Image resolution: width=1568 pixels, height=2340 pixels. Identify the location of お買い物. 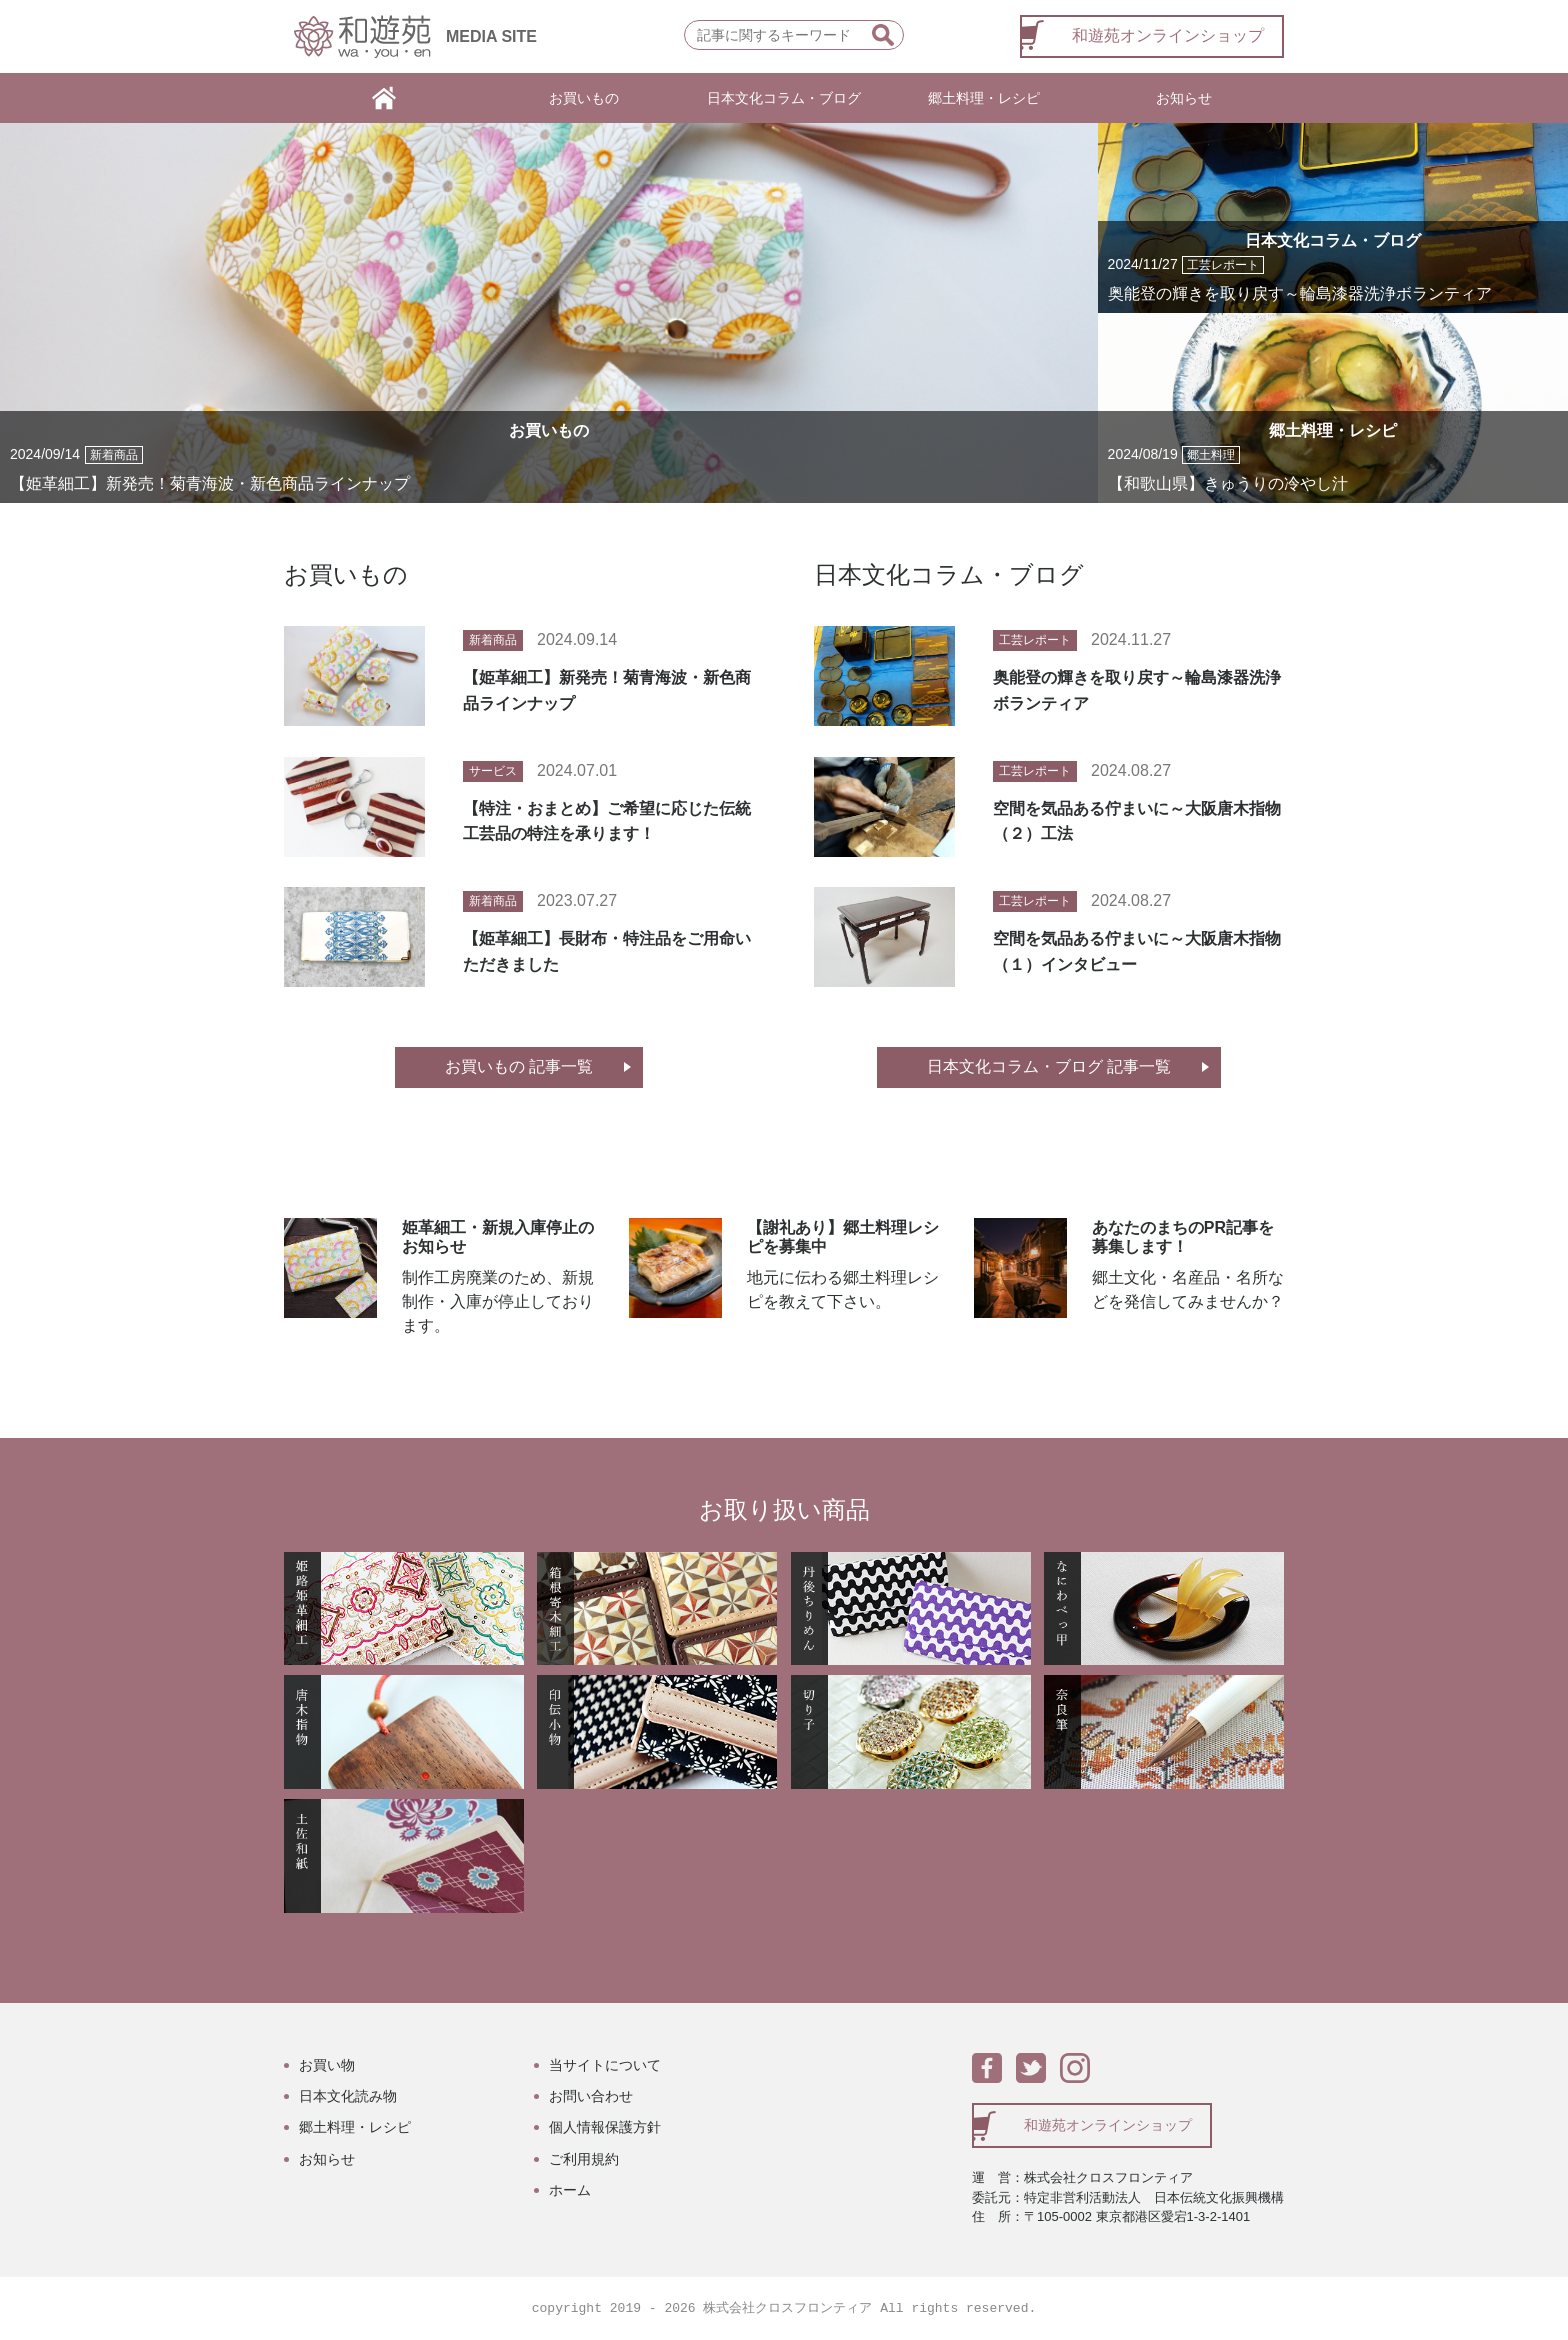
(327, 2065).